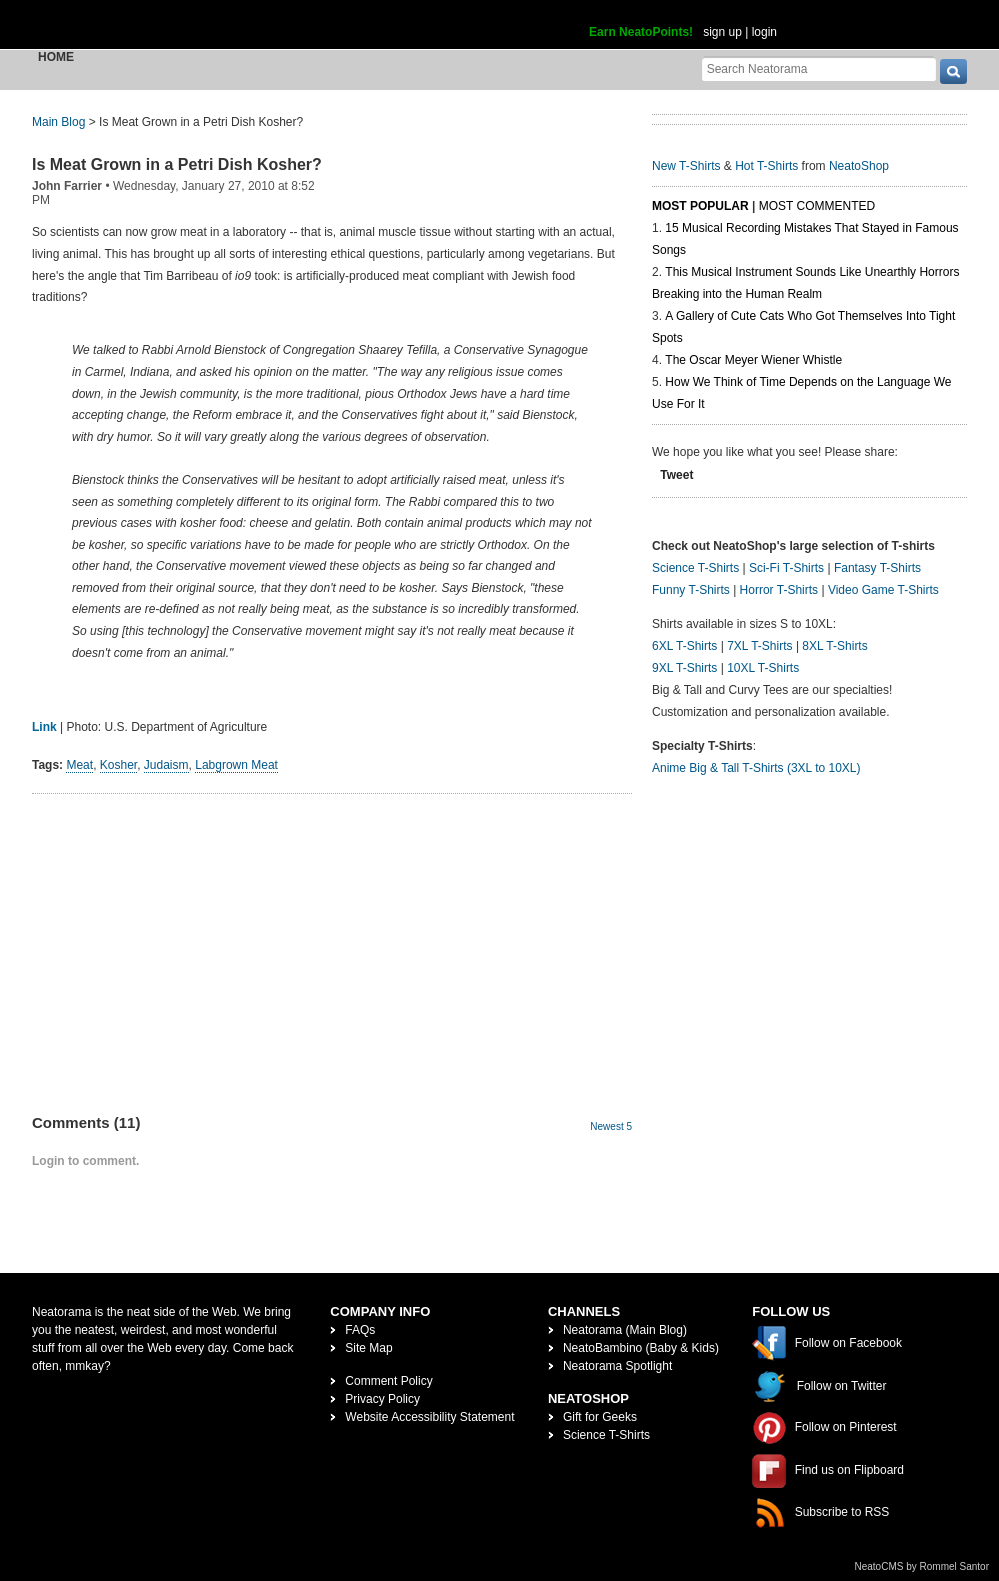 The height and width of the screenshot is (1581, 999). I want to click on login, so click(764, 32).